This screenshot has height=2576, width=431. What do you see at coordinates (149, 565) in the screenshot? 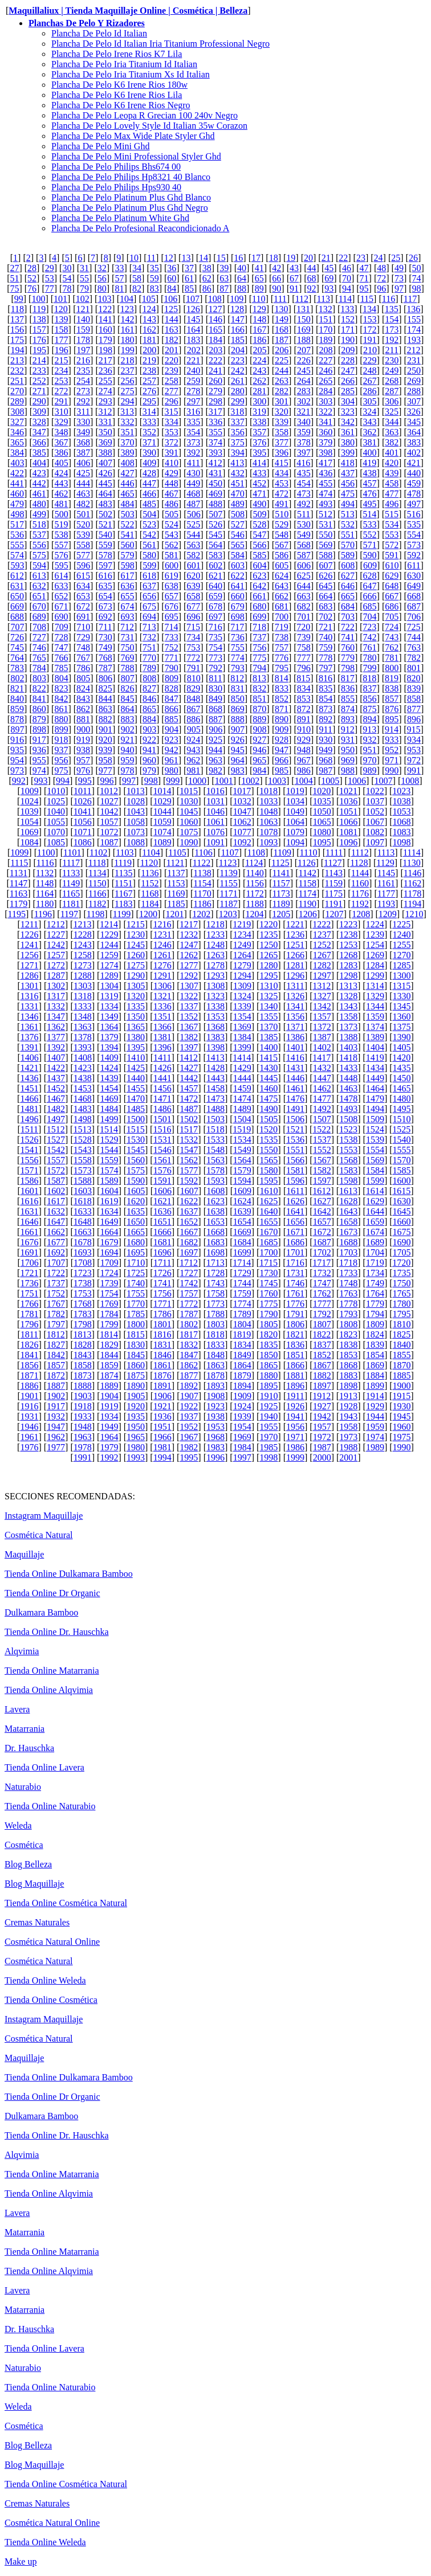
I see `599` at bounding box center [149, 565].